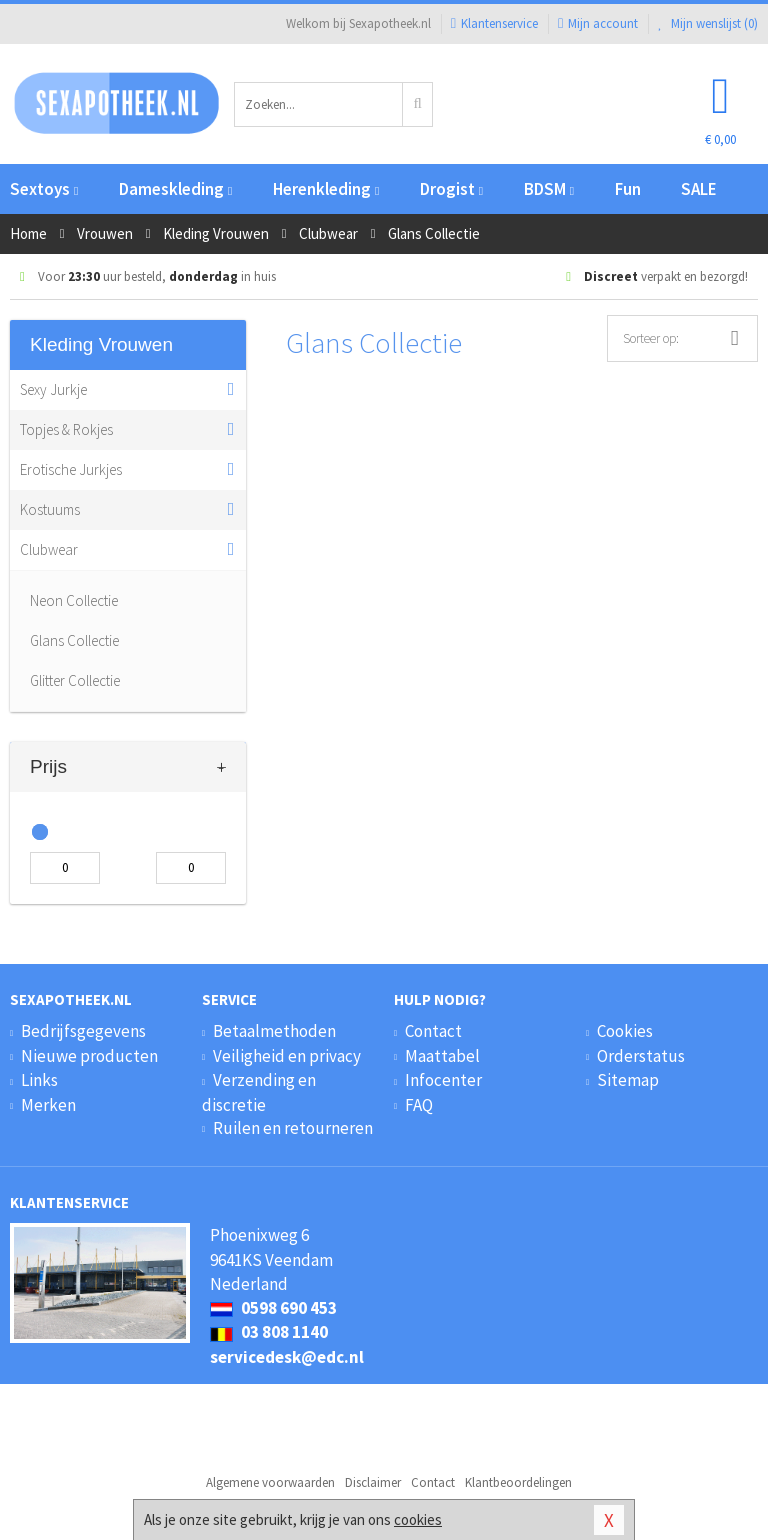 The image size is (768, 1540). What do you see at coordinates (518, 1482) in the screenshot?
I see `Klantbeoordelingen` at bounding box center [518, 1482].